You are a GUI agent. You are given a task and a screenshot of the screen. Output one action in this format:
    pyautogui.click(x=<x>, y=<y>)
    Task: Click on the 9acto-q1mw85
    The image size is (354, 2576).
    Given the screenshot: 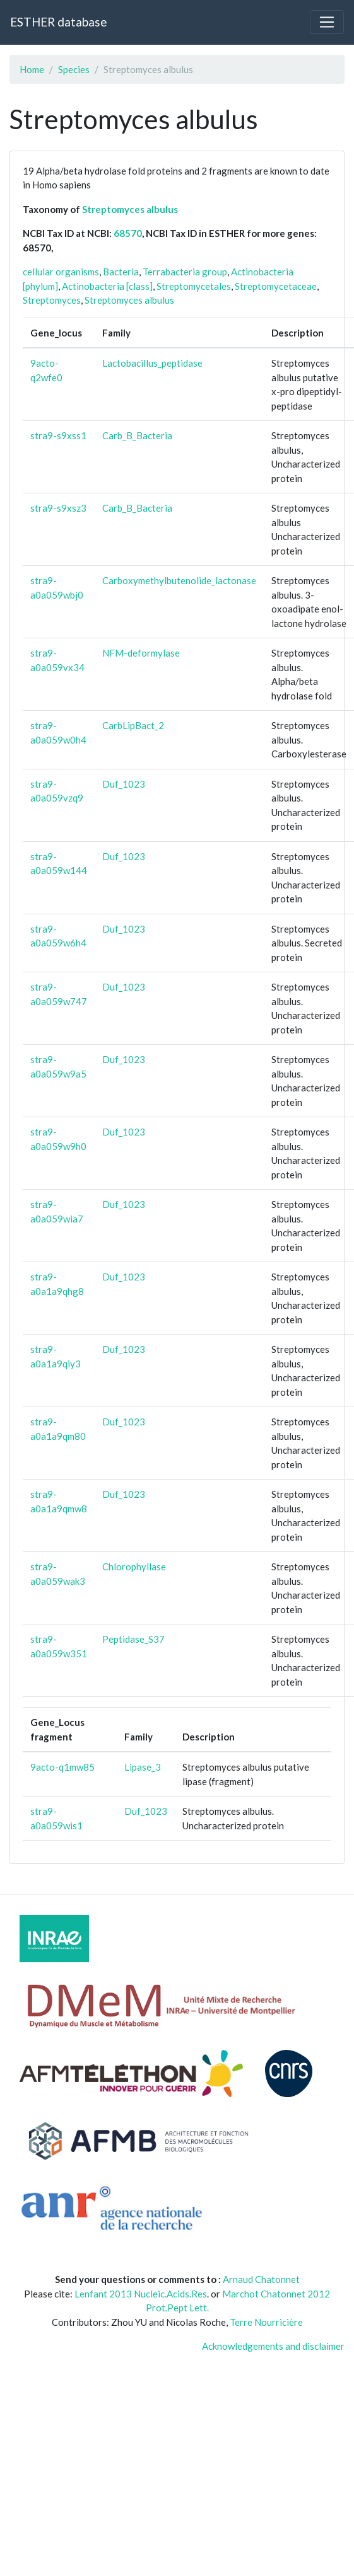 What is the action you would take?
    pyautogui.click(x=62, y=1767)
    